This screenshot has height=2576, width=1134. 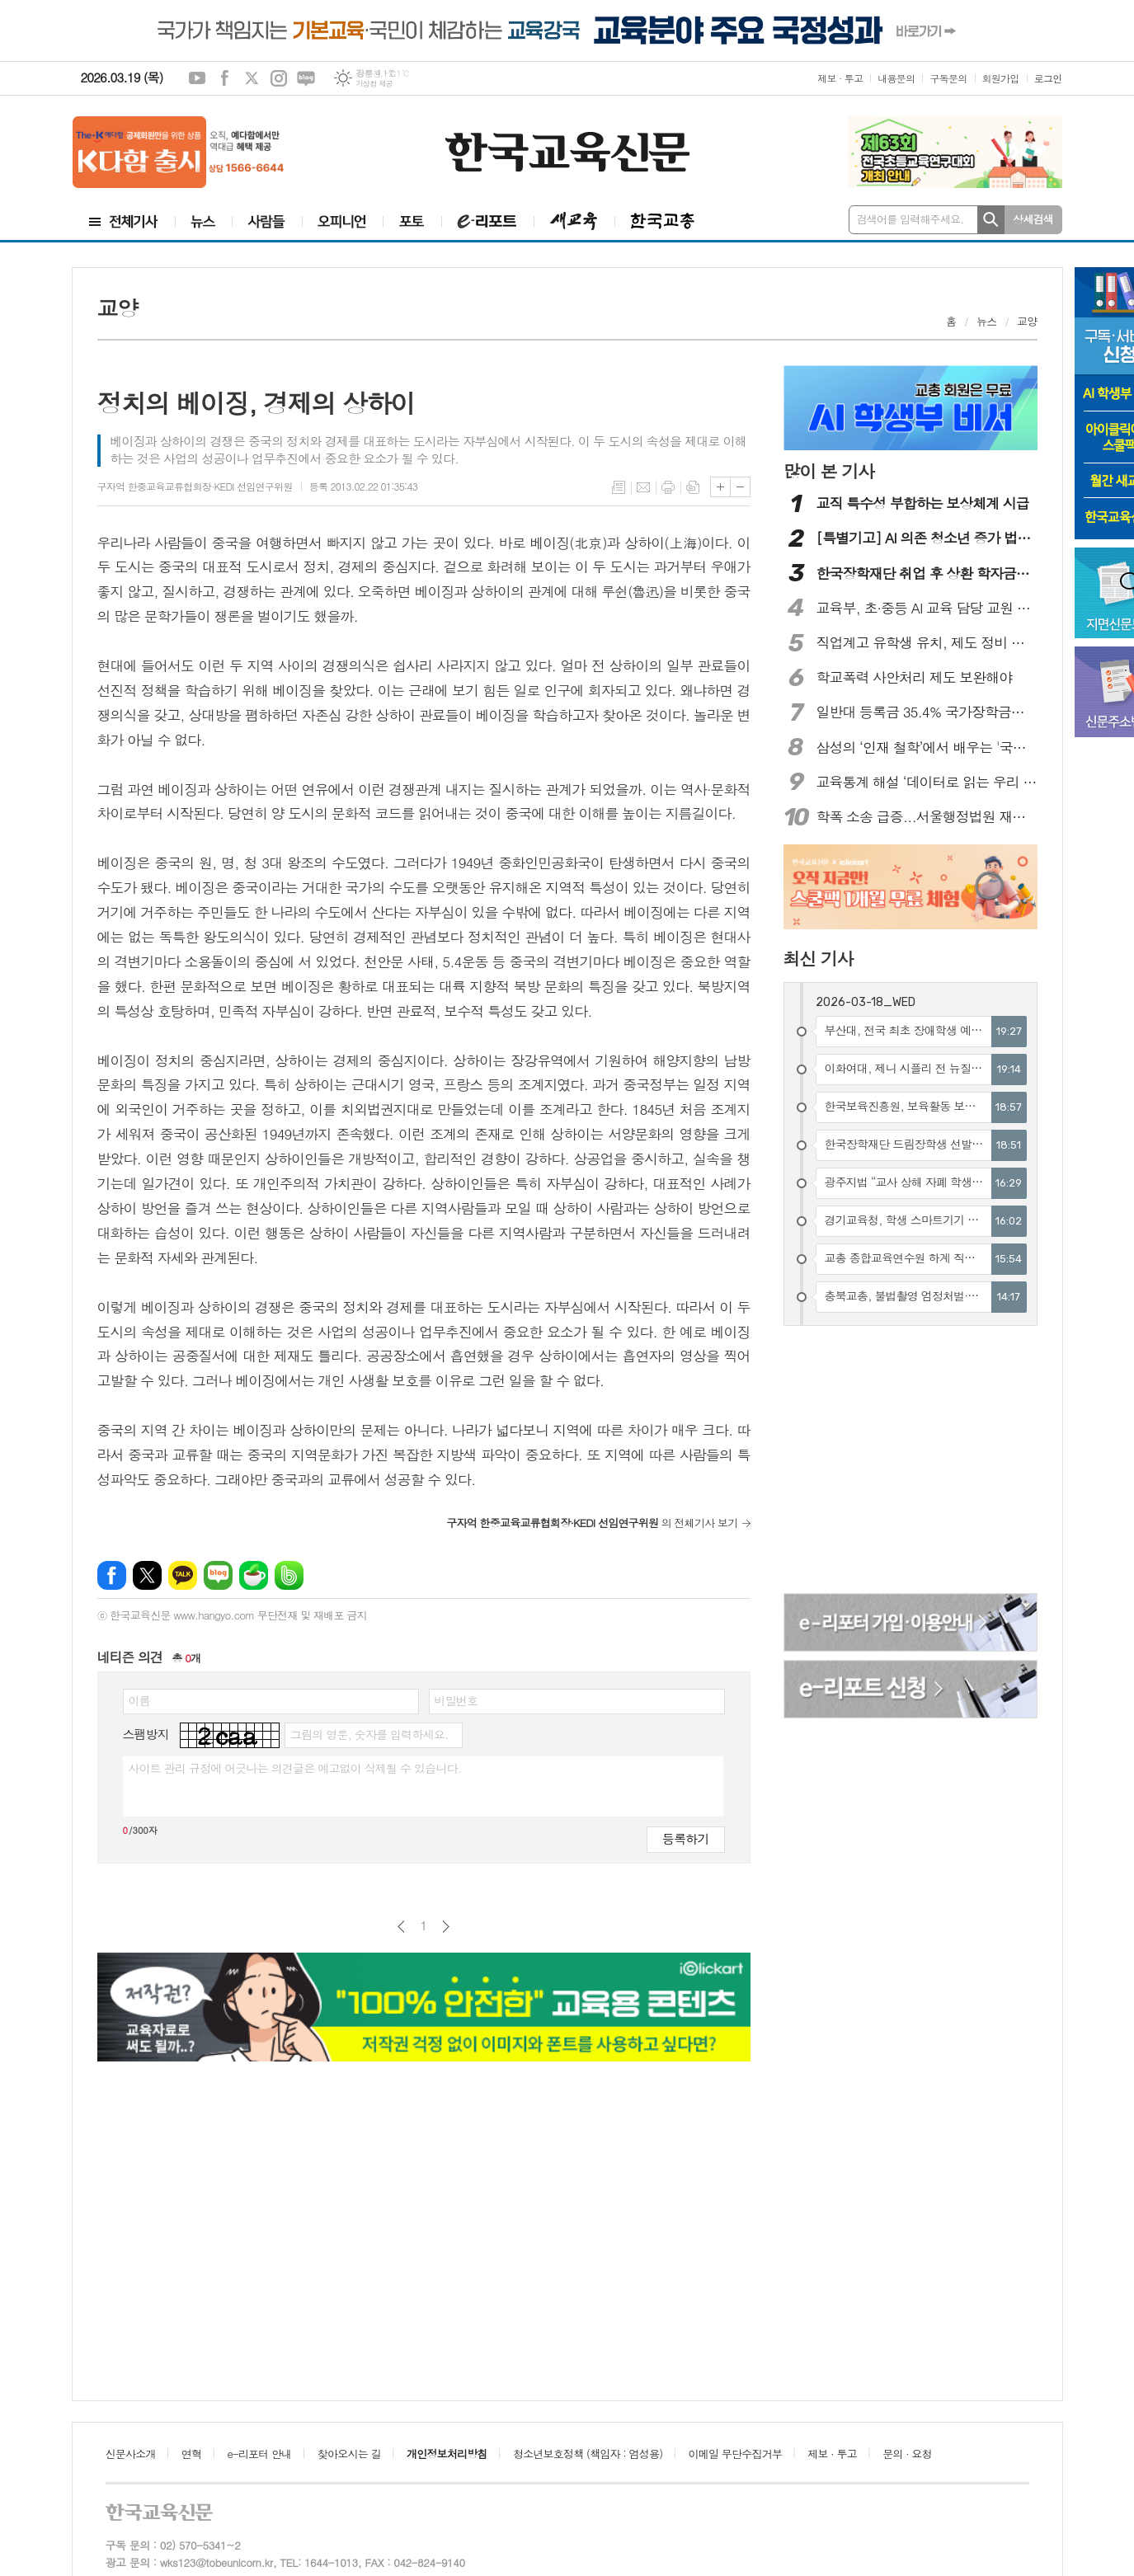 What do you see at coordinates (828, 470) in the screenshot?
I see `많이 본 기사` at bounding box center [828, 470].